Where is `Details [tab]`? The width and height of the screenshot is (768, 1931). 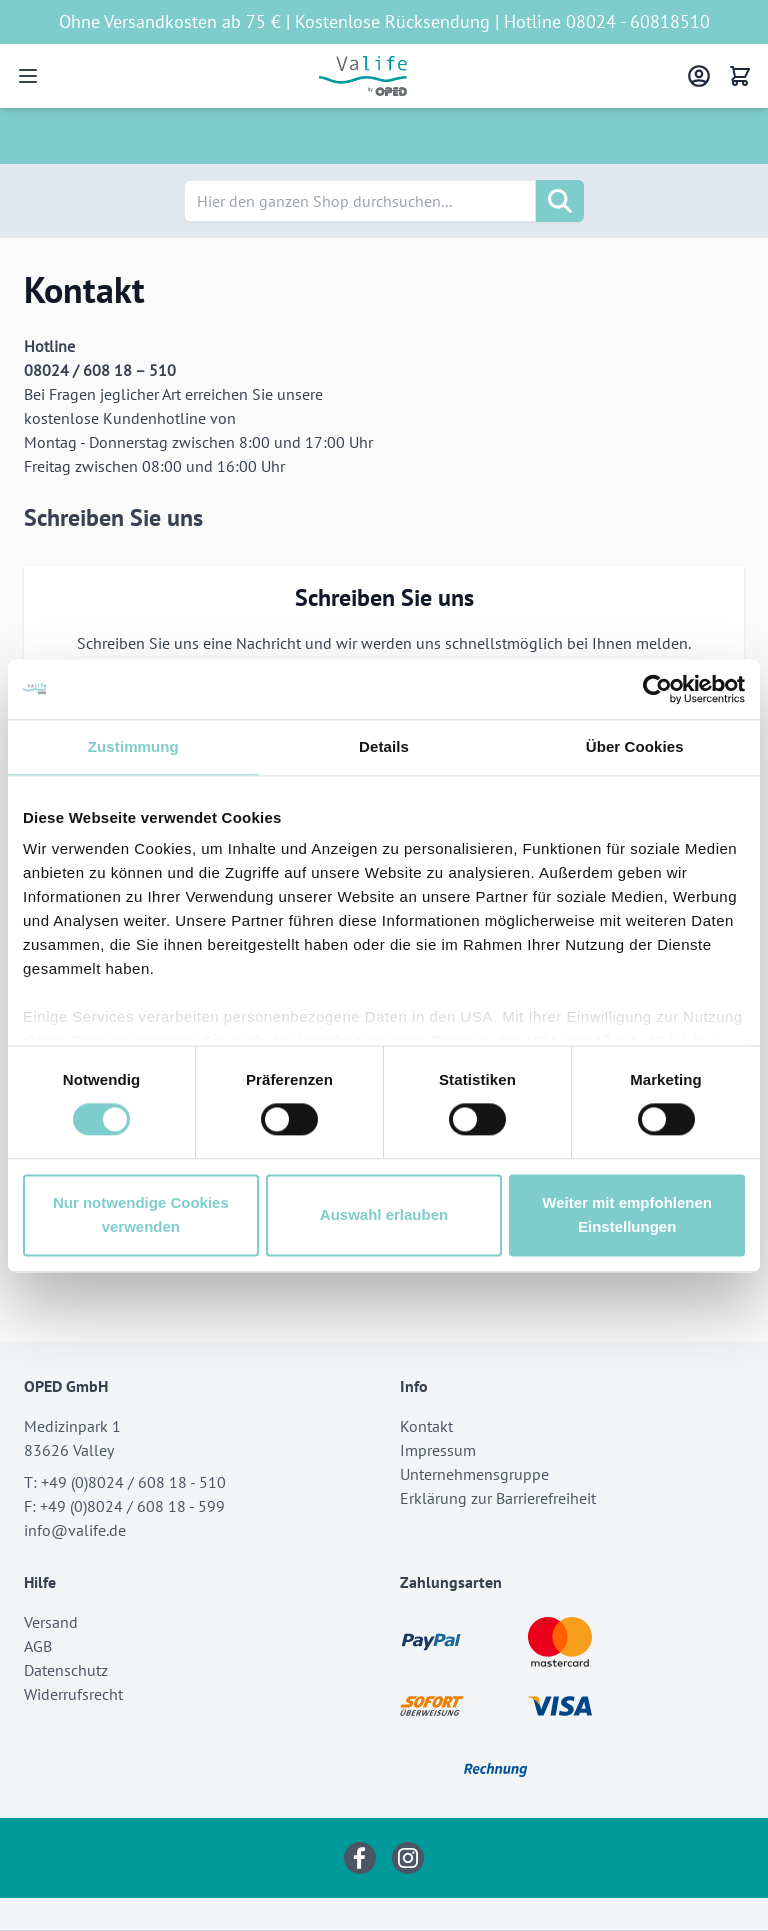
Details [tab] is located at coordinates (384, 746).